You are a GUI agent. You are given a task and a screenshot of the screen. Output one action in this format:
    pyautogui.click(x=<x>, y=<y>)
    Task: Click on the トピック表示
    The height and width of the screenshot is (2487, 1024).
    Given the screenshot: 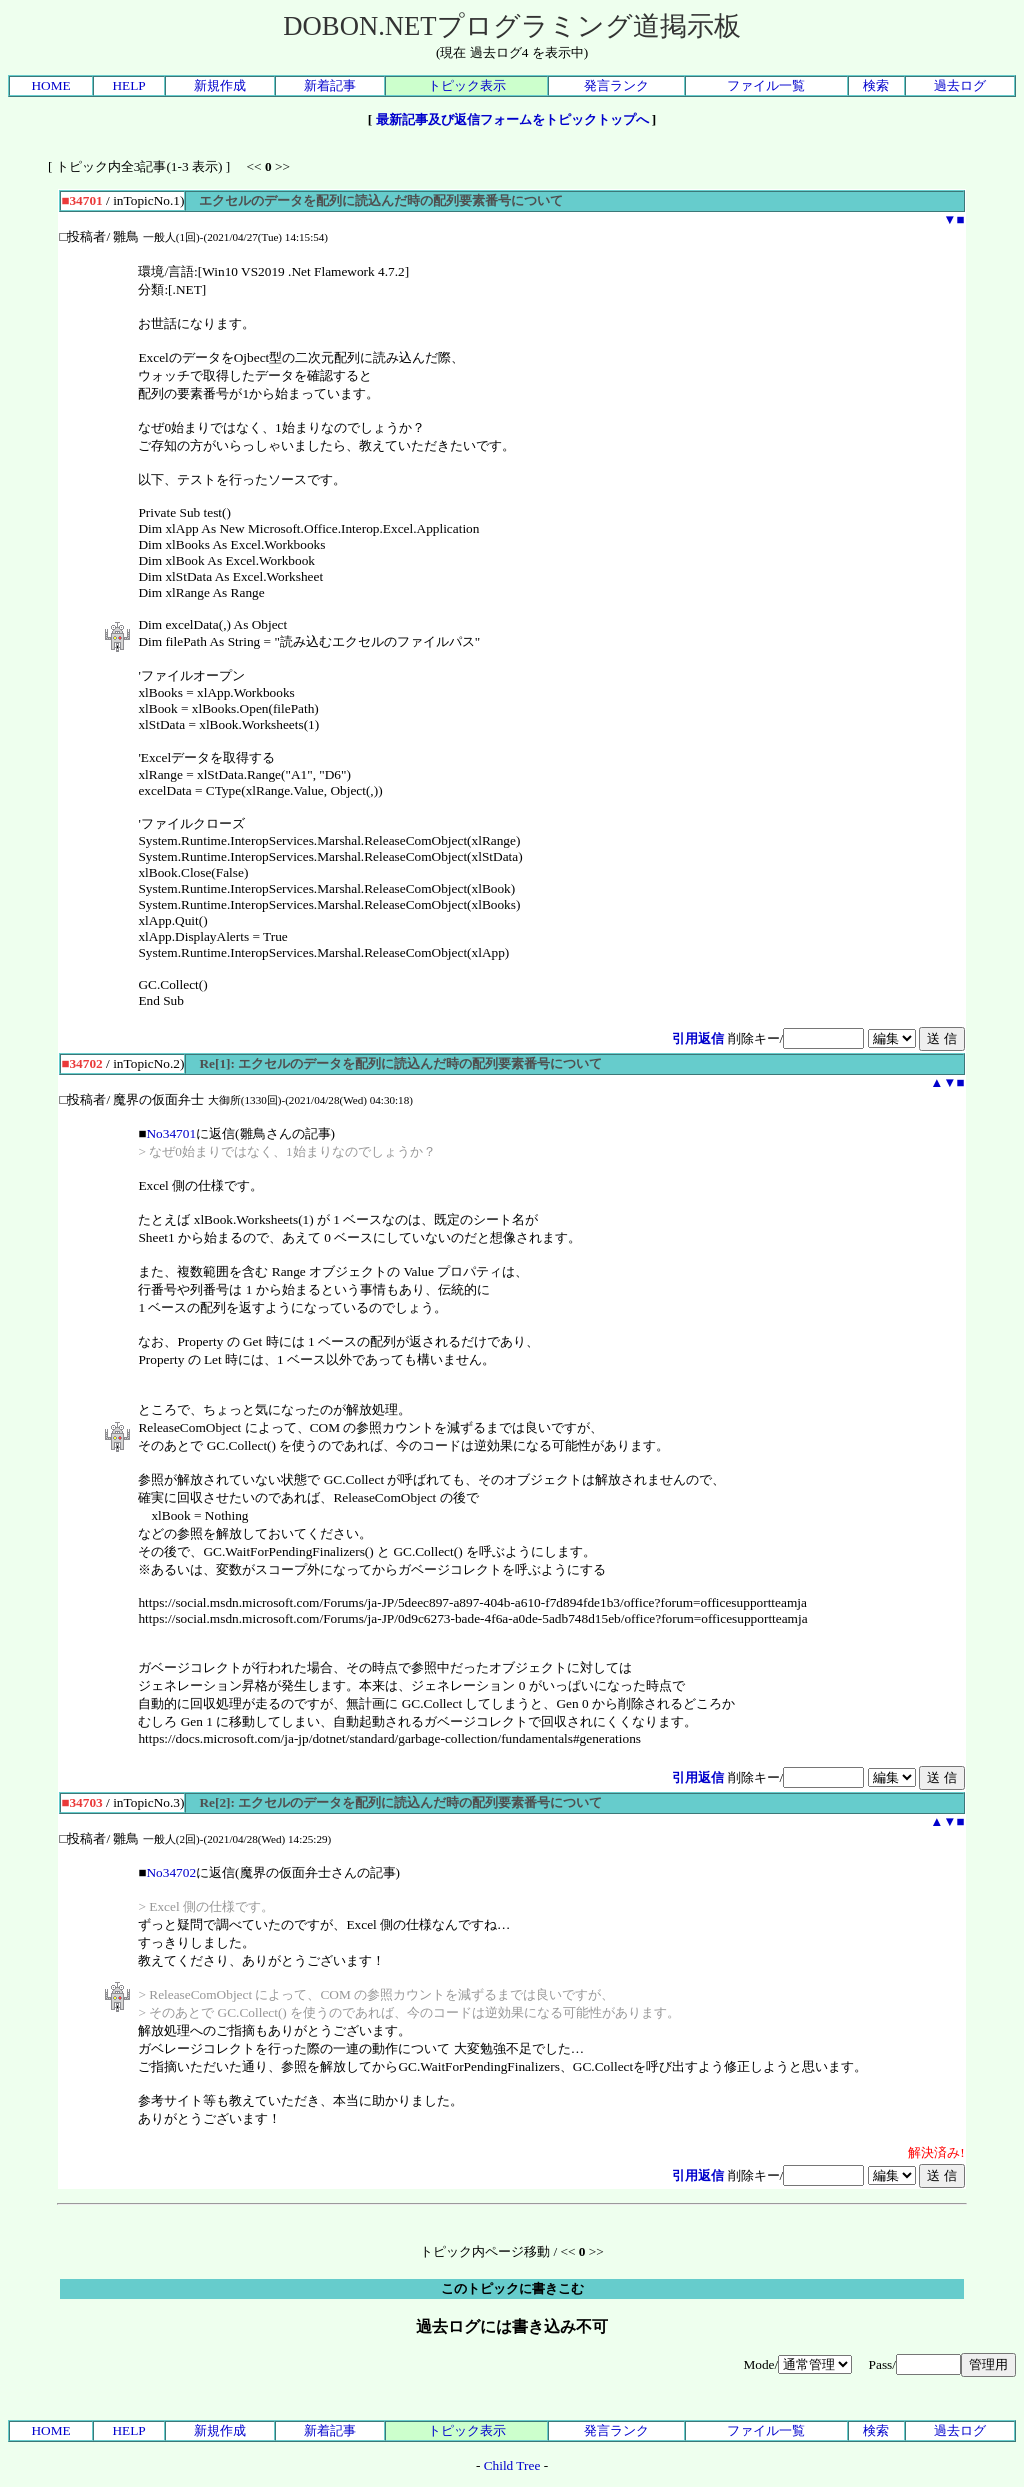 What is the action you would take?
    pyautogui.click(x=467, y=85)
    